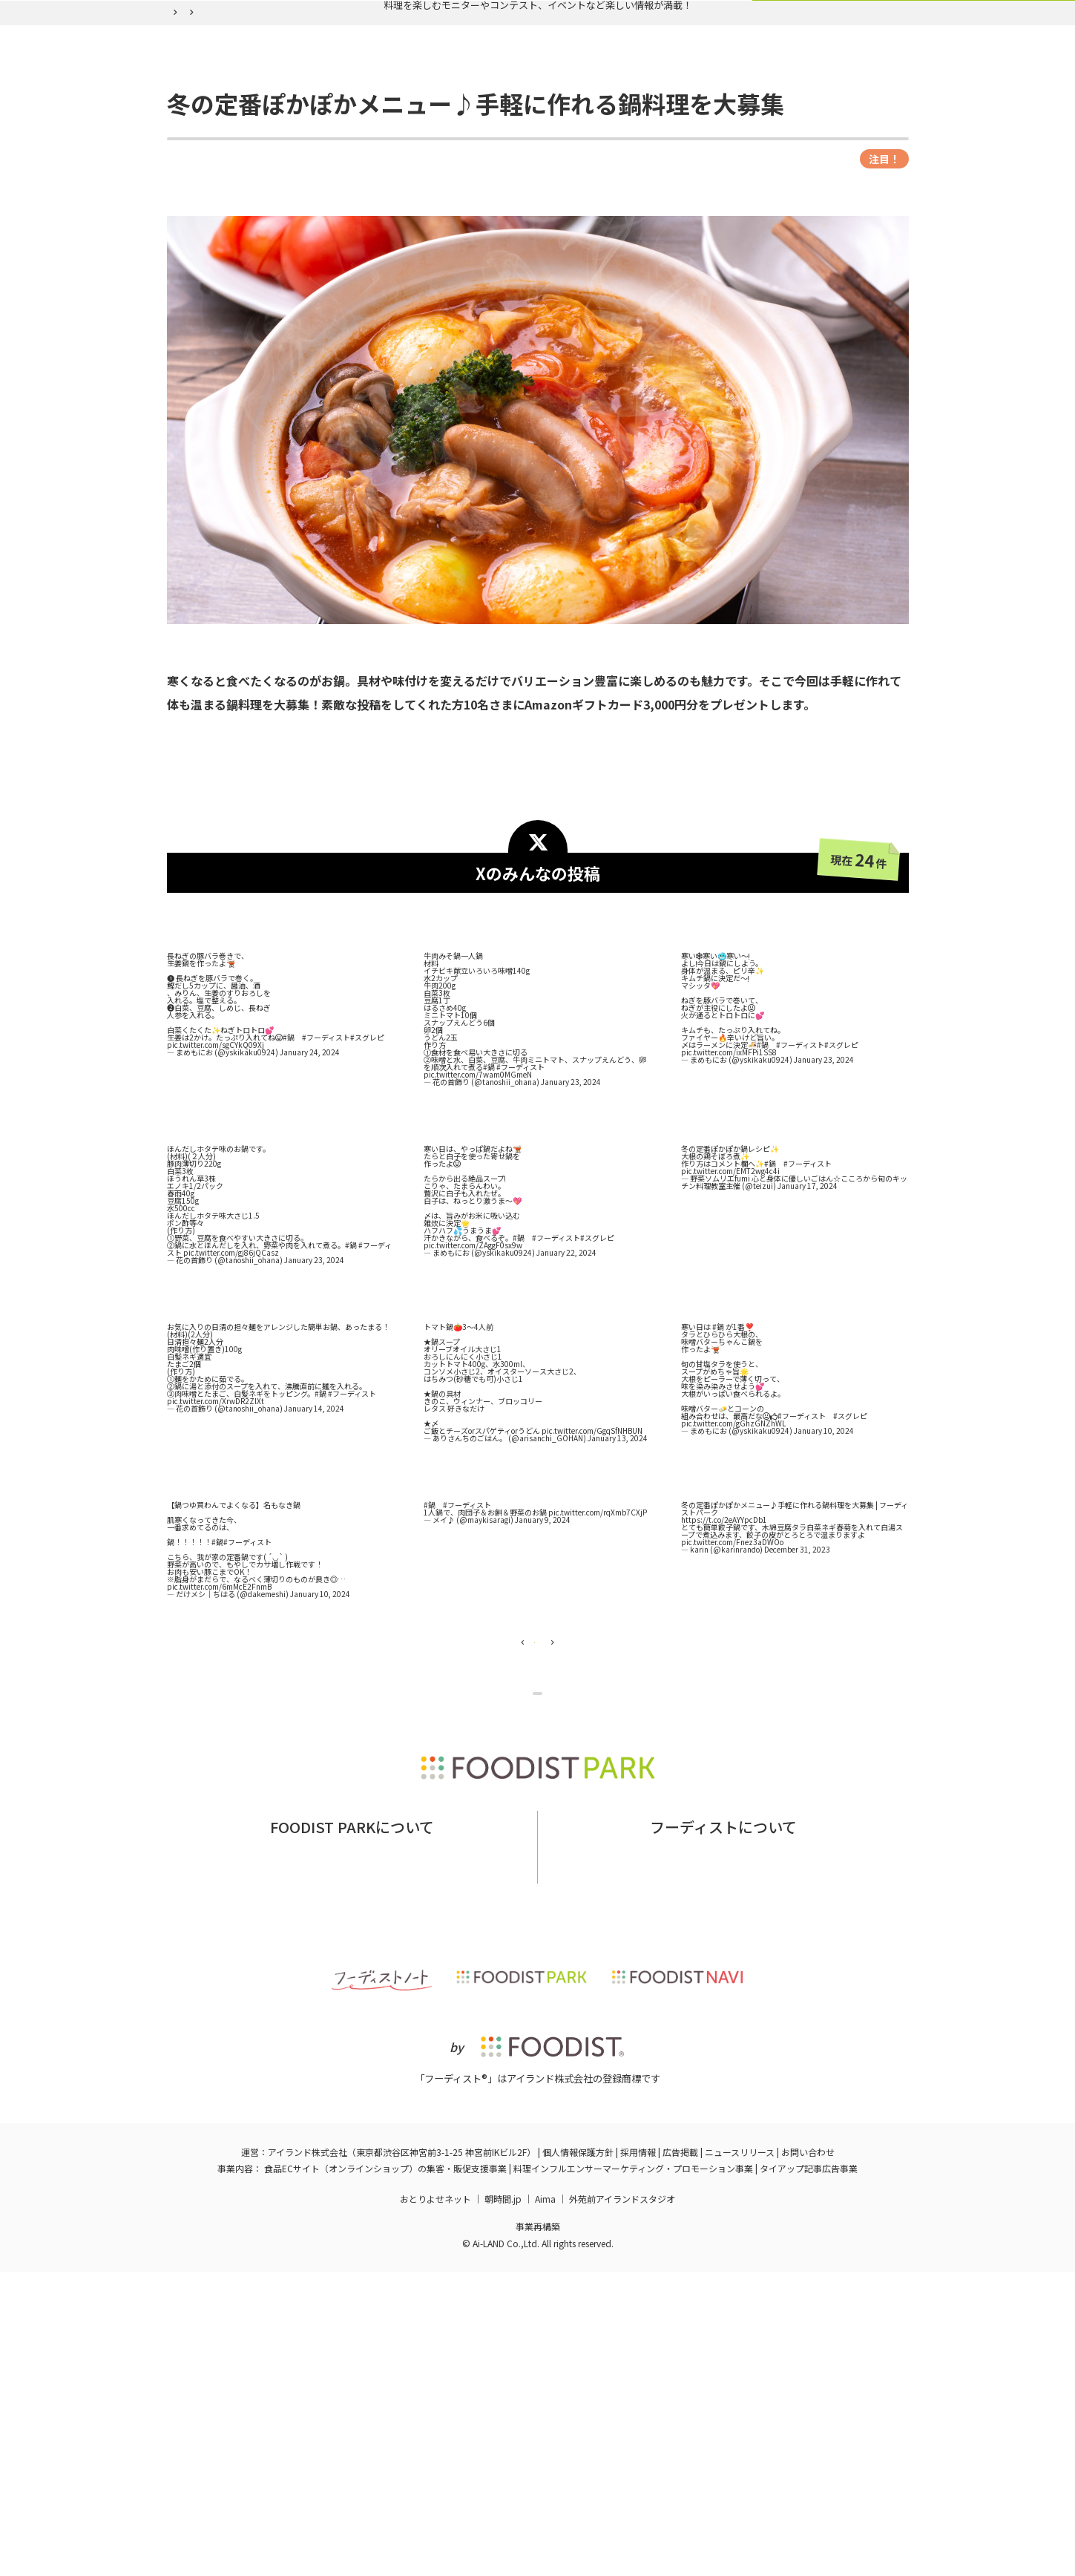 The height and width of the screenshot is (2576, 1075). What do you see at coordinates (578, 2456) in the screenshot?
I see `個人情報保護方針` at bounding box center [578, 2456].